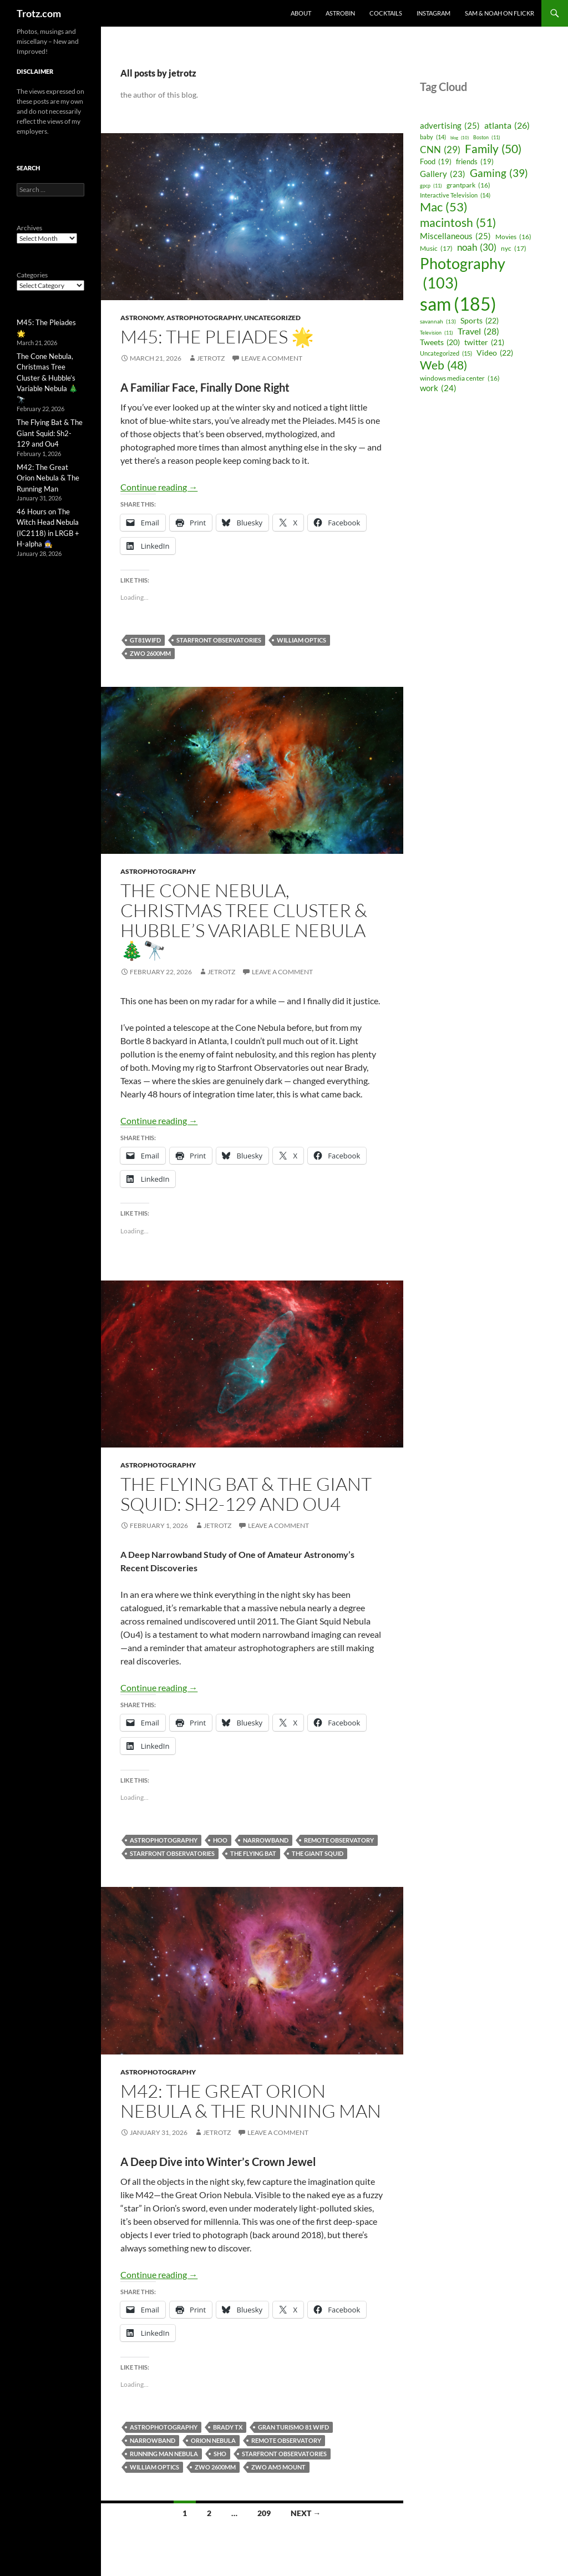 Image resolution: width=568 pixels, height=2576 pixels. I want to click on Television [Television (11 items)], so click(436, 333).